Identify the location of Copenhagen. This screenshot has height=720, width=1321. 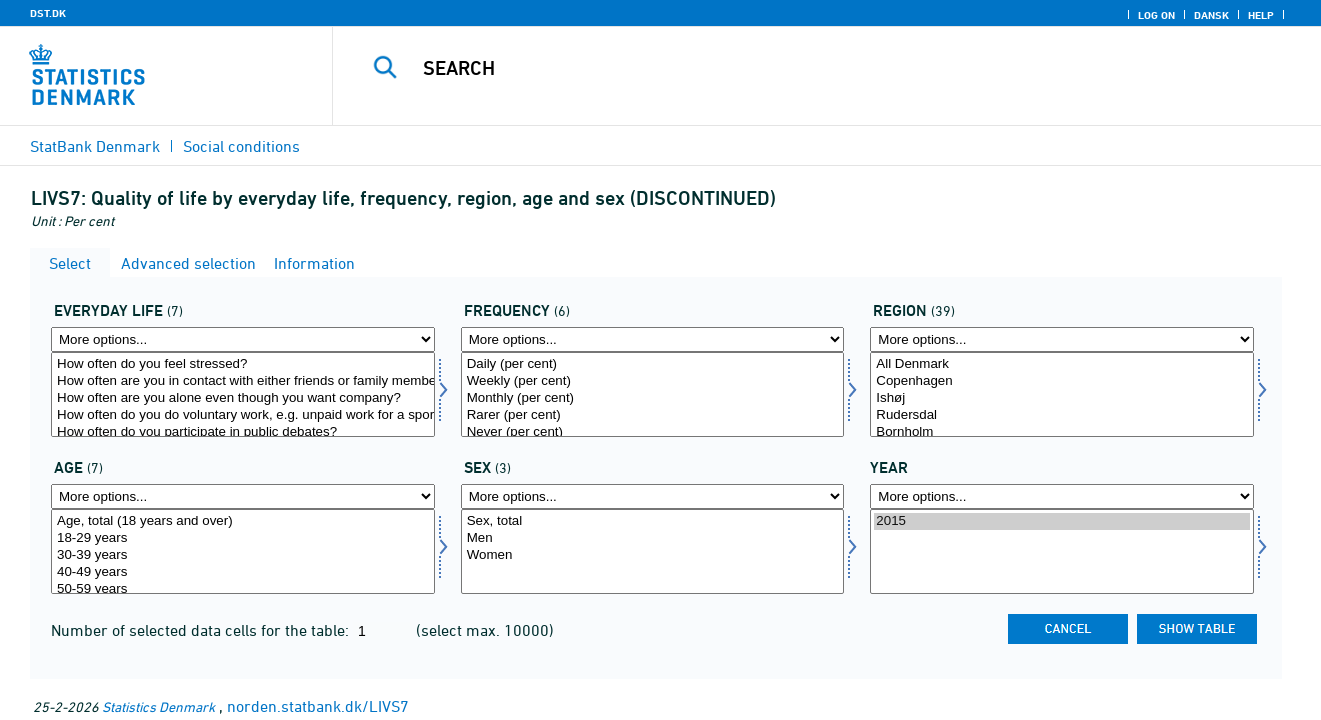
(1062, 381).